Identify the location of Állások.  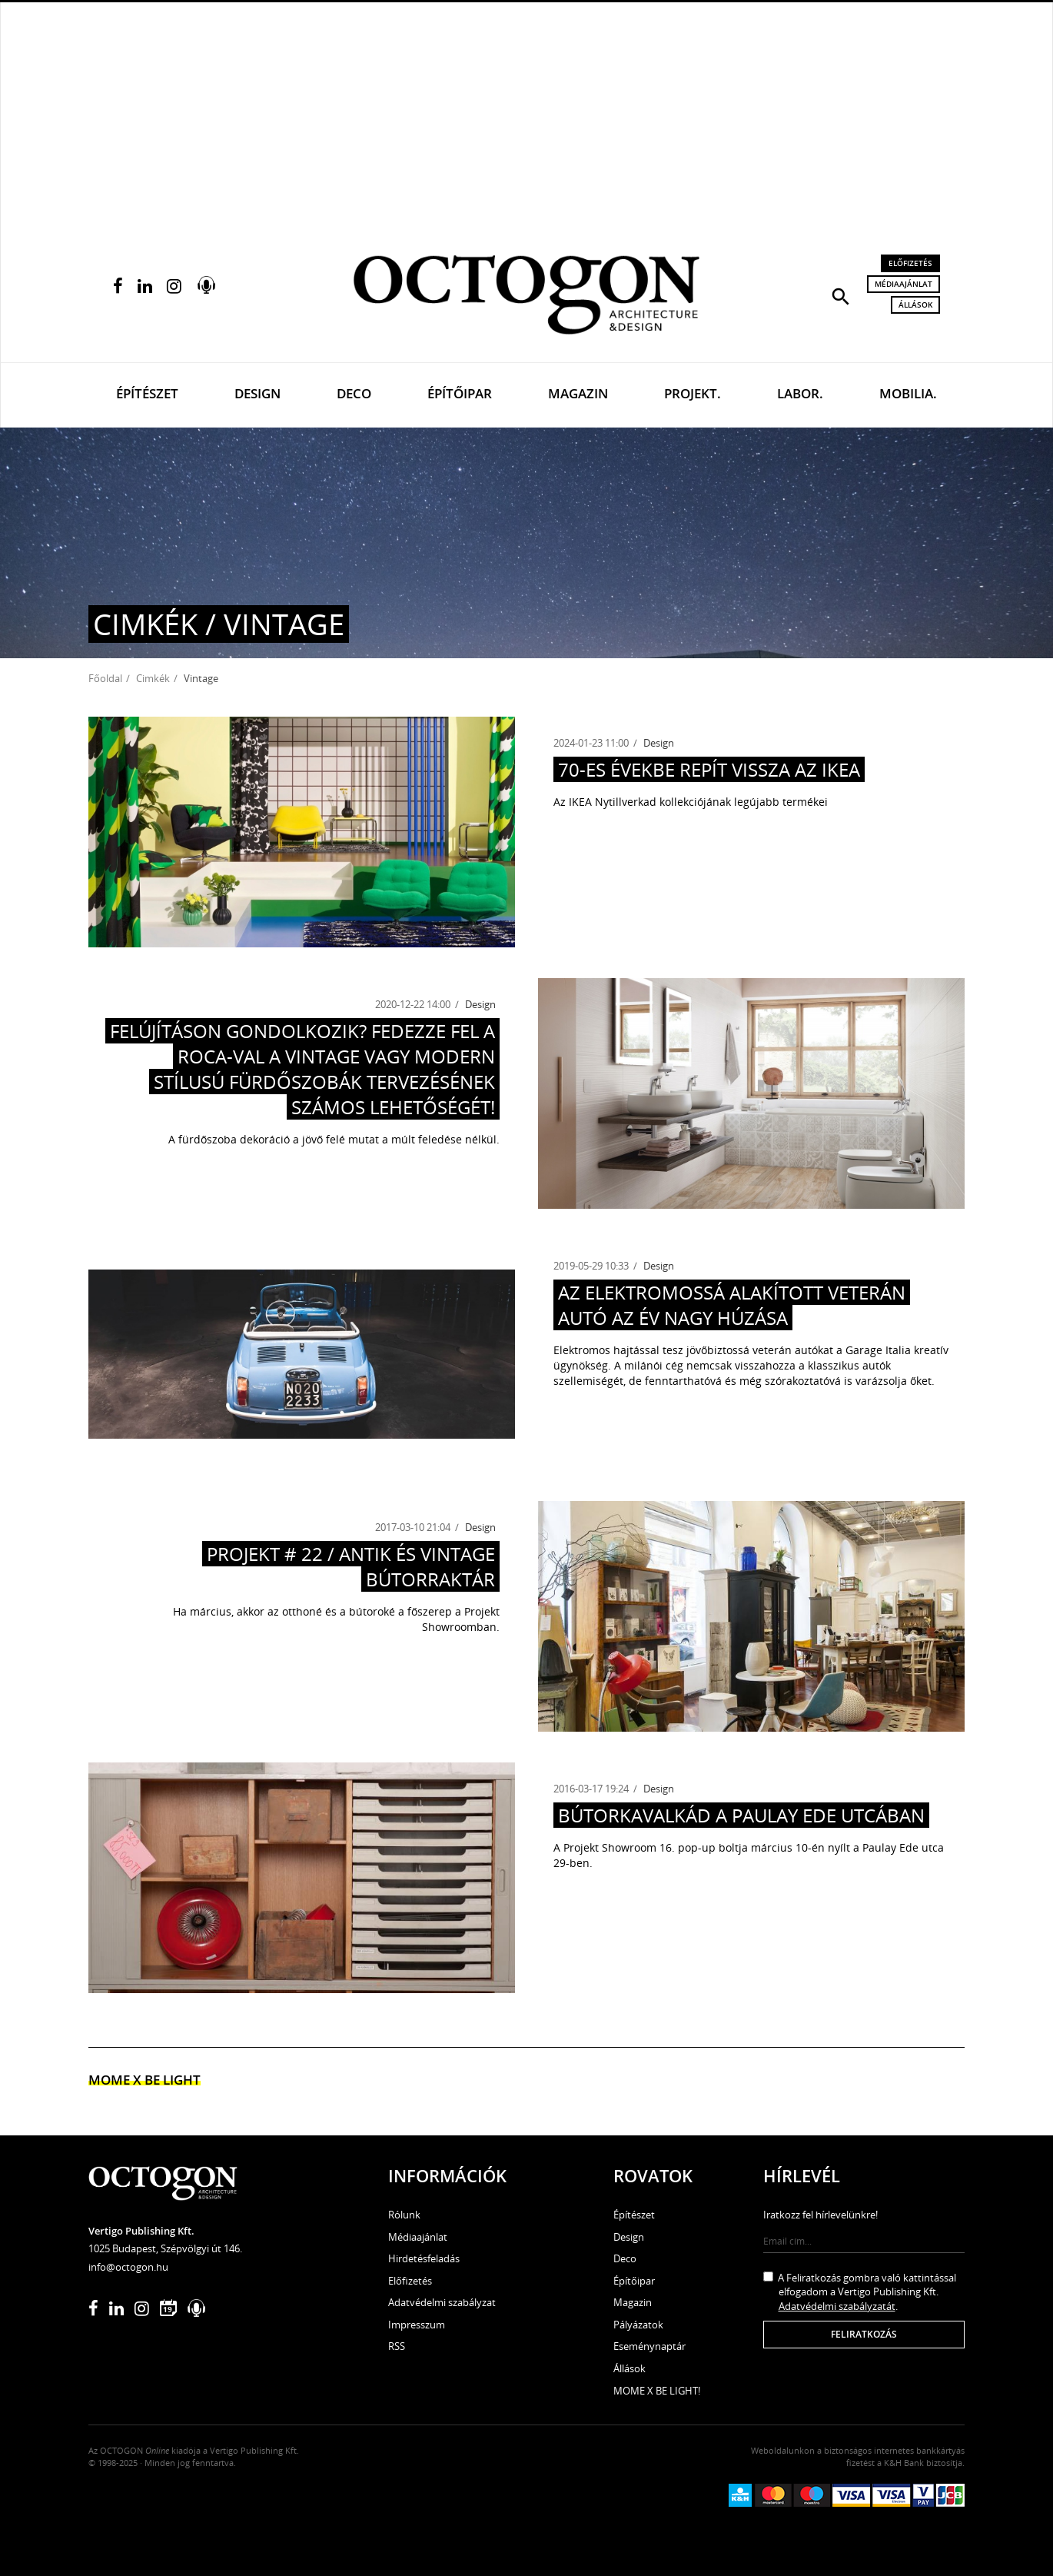
(915, 304).